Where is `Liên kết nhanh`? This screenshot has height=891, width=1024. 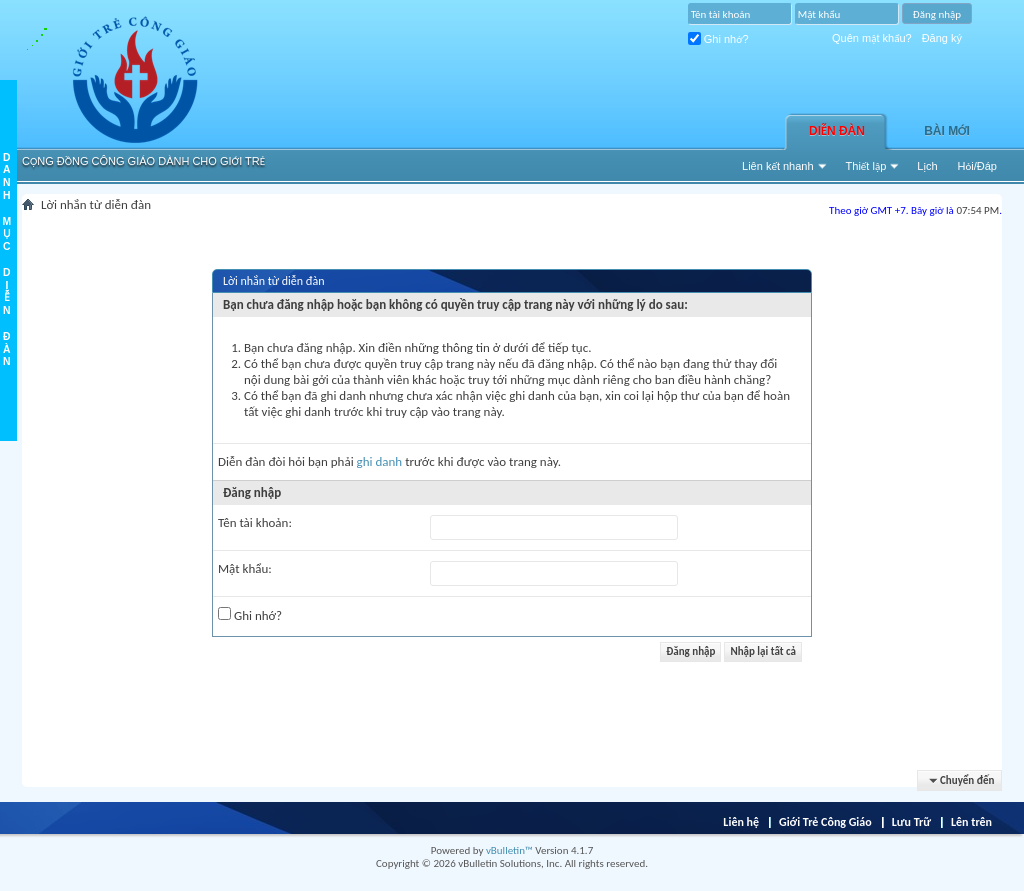
Liên kết nhanh is located at coordinates (778, 166).